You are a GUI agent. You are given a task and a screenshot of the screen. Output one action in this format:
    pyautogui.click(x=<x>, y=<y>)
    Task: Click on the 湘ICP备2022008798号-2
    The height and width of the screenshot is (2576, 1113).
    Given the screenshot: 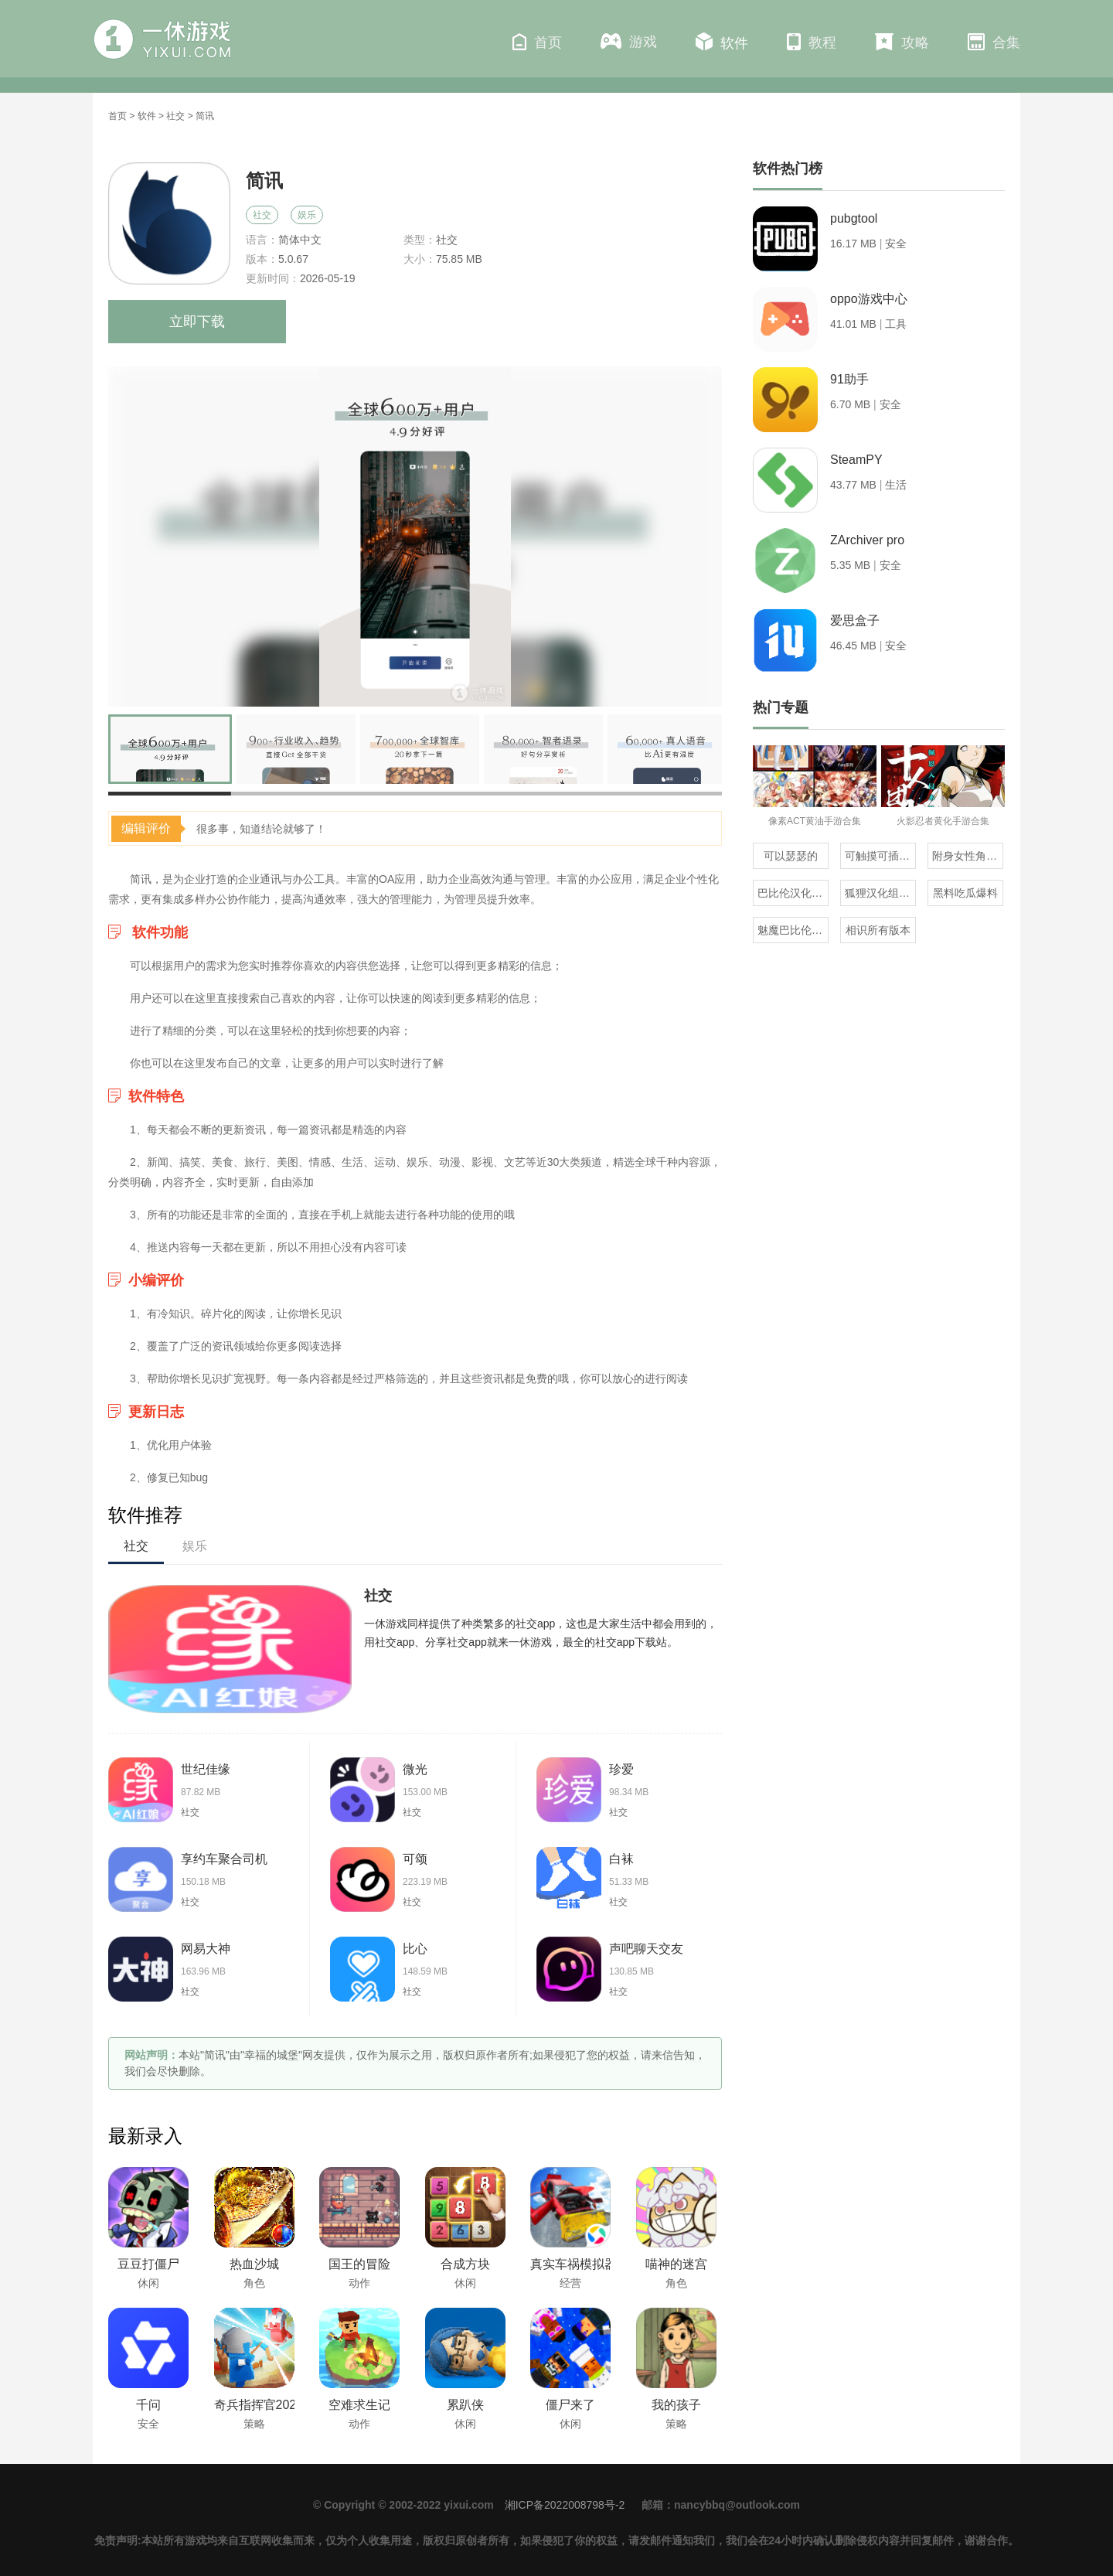 What is the action you would take?
    pyautogui.click(x=565, y=2505)
    